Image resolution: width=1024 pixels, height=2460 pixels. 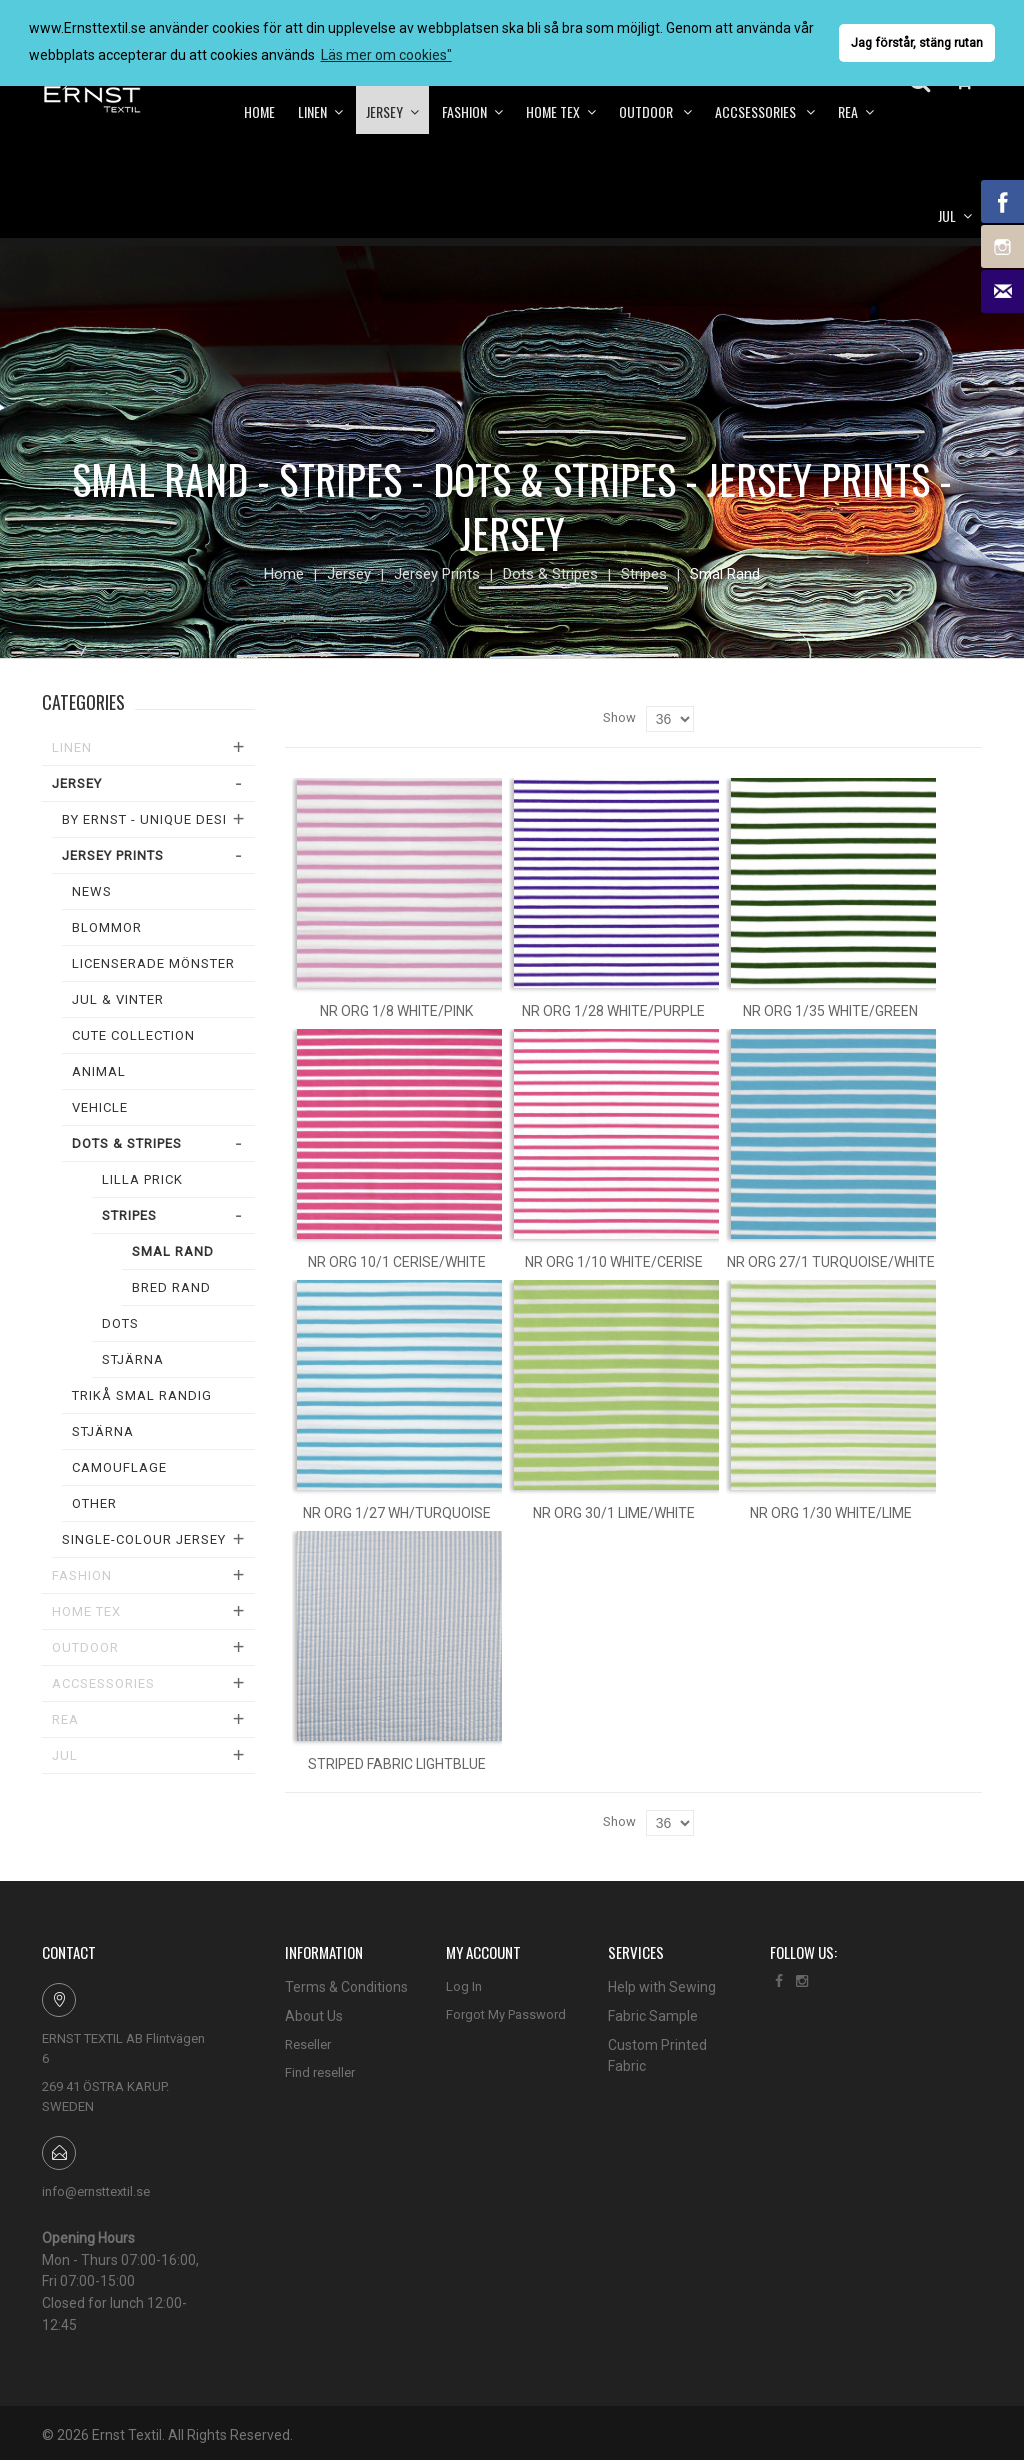 What do you see at coordinates (830, 1011) in the screenshot?
I see `Nr org 1/35 white/green` at bounding box center [830, 1011].